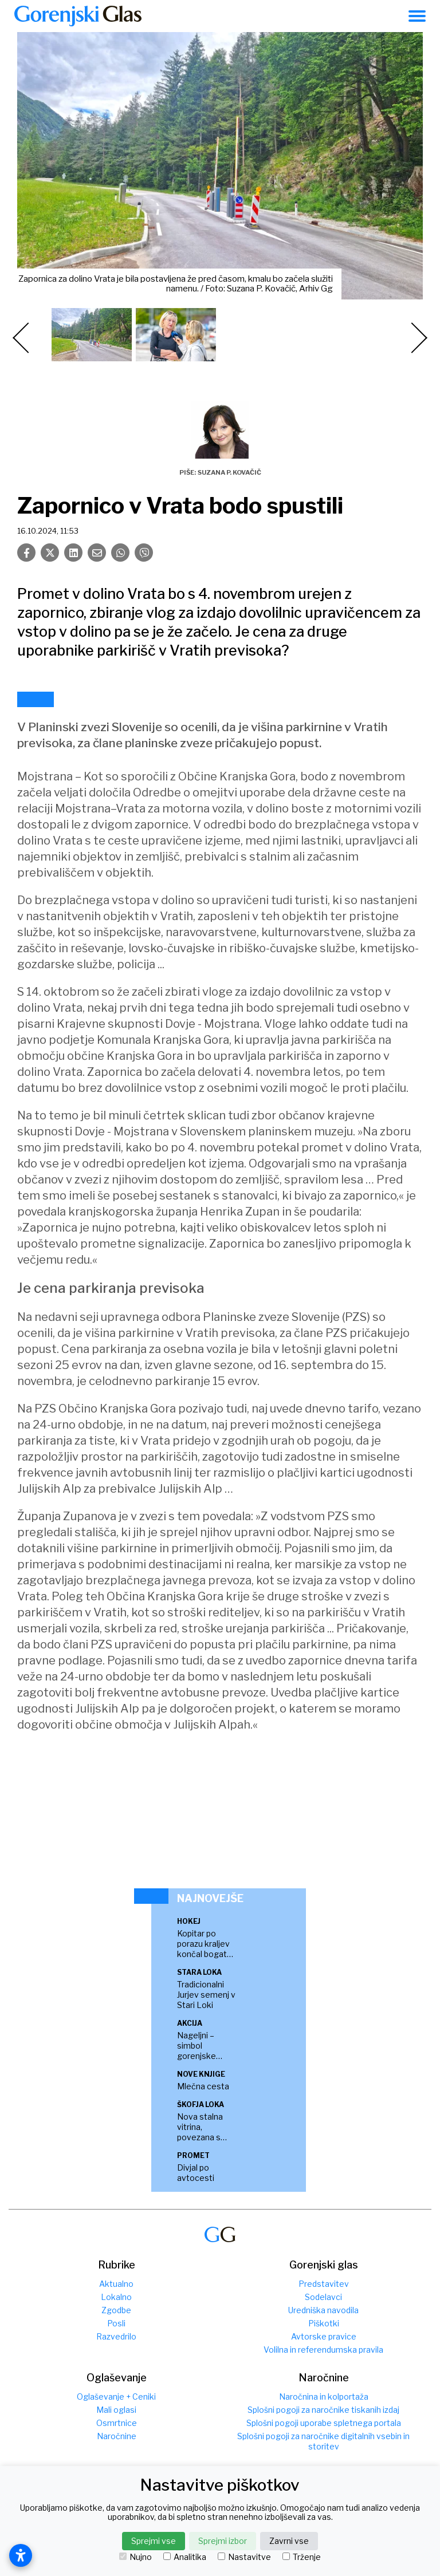 The image size is (440, 2576). I want to click on Trženje, so click(301, 2557).